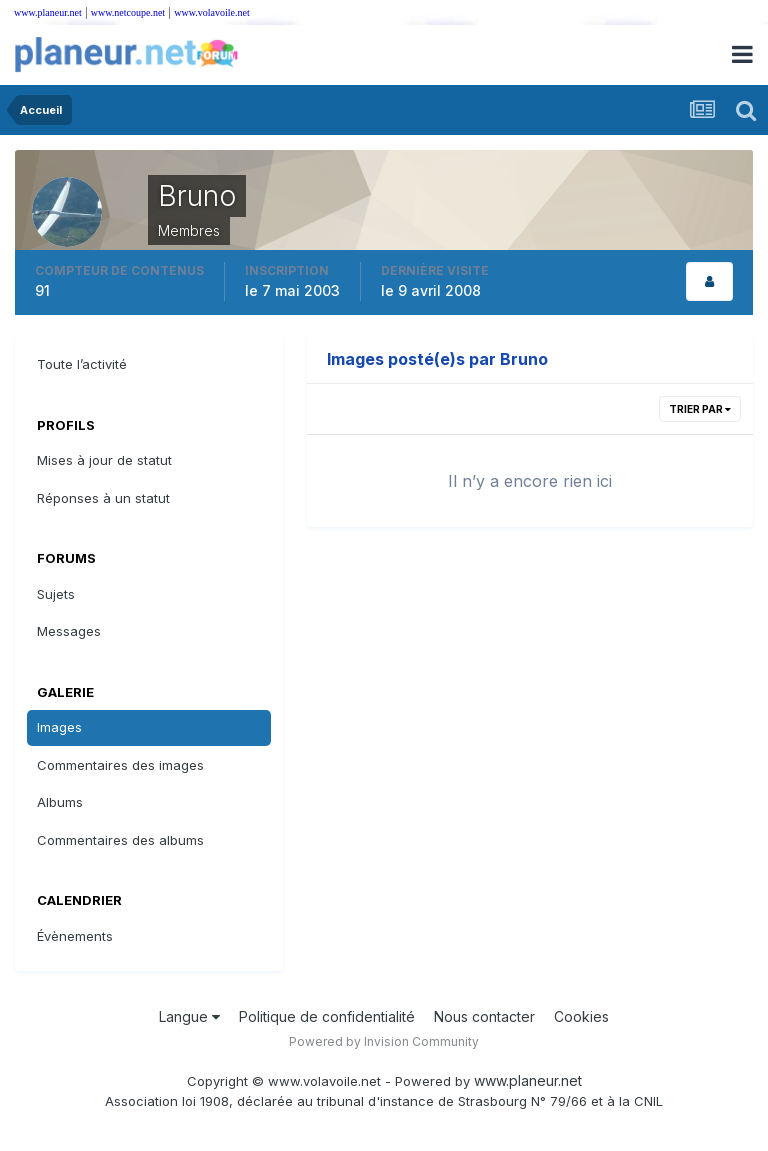 This screenshot has height=1151, width=768. What do you see at coordinates (128, 12) in the screenshot?
I see `www.netcoupe.net` at bounding box center [128, 12].